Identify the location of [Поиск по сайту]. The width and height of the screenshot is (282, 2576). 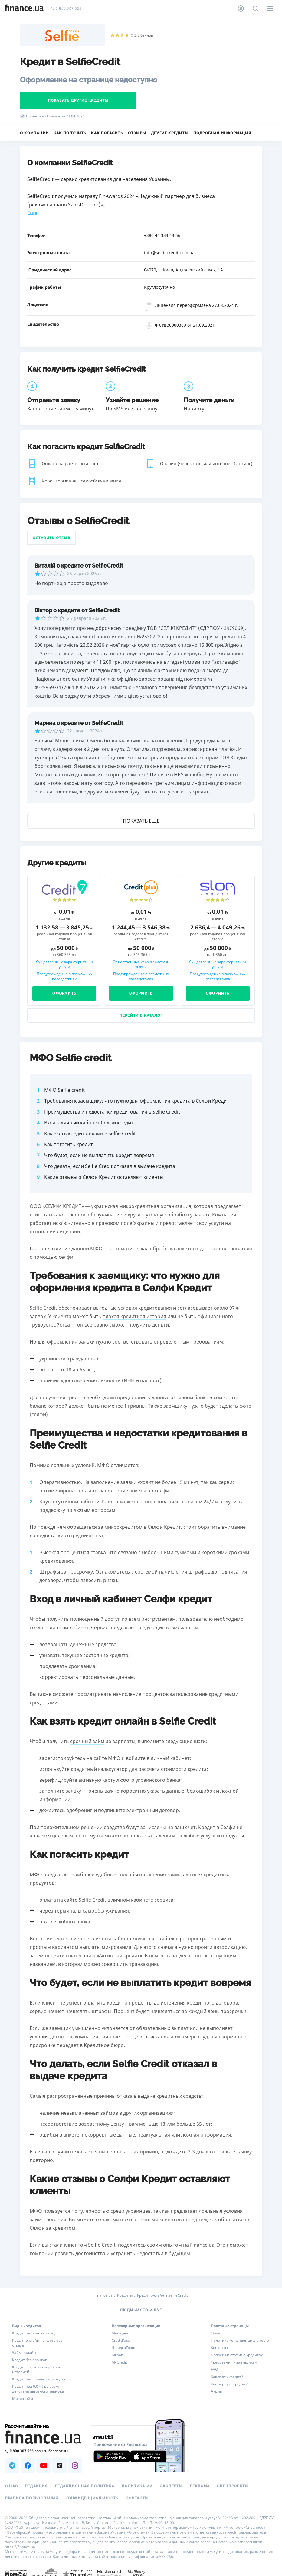
(255, 8).